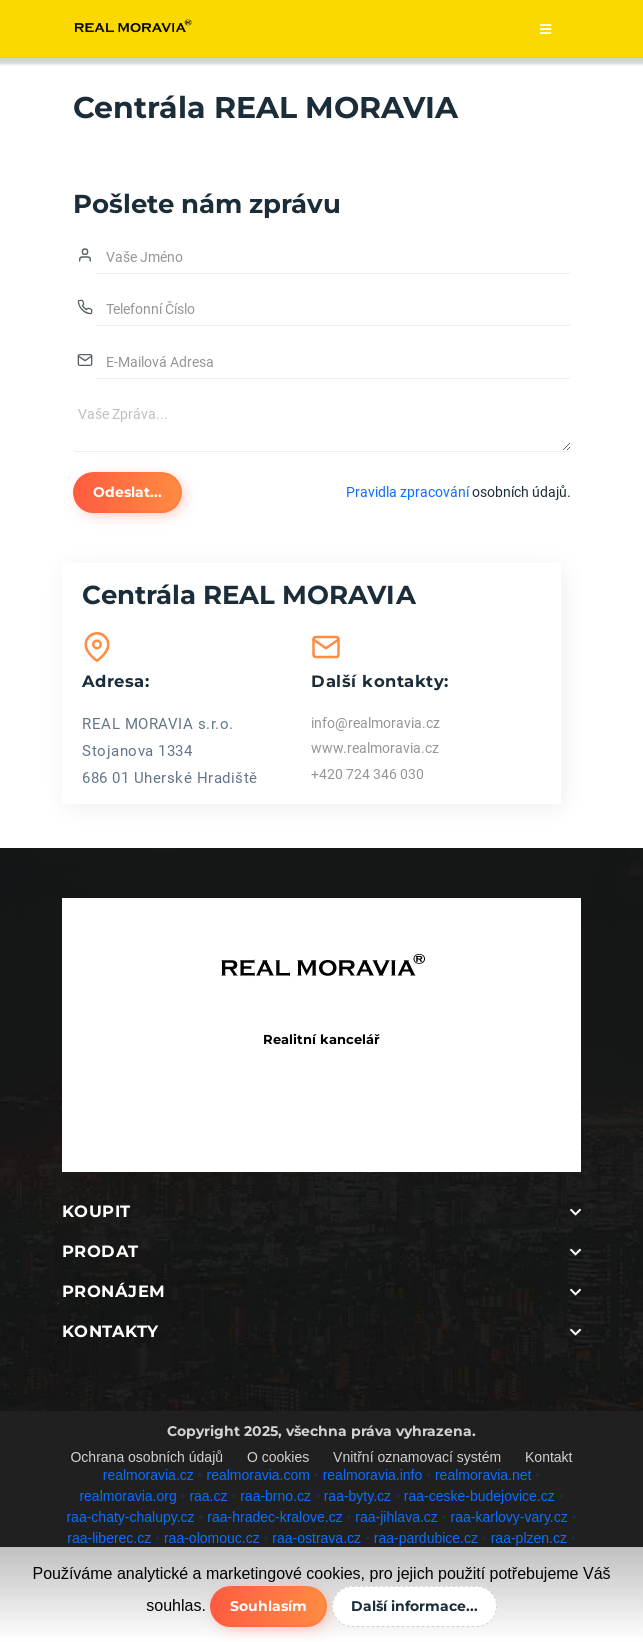 Image resolution: width=643 pixels, height=1642 pixels. Describe the element at coordinates (275, 1496) in the screenshot. I see `raa-brno.cz` at that location.